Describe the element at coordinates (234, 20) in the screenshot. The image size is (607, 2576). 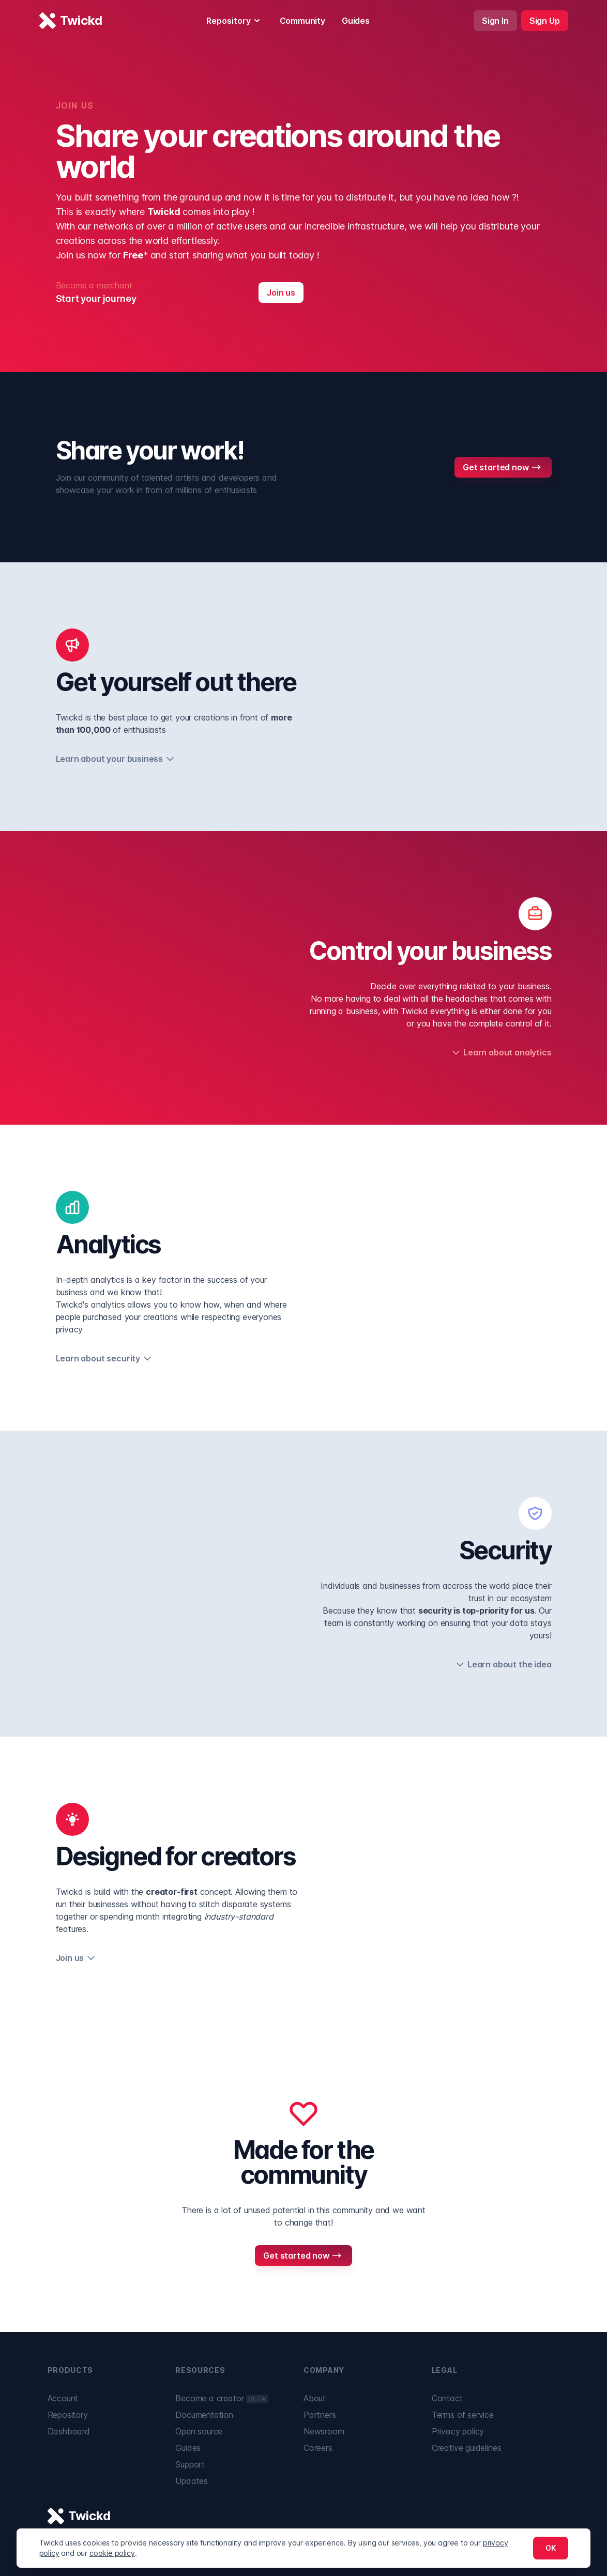
I see `Repository` at that location.